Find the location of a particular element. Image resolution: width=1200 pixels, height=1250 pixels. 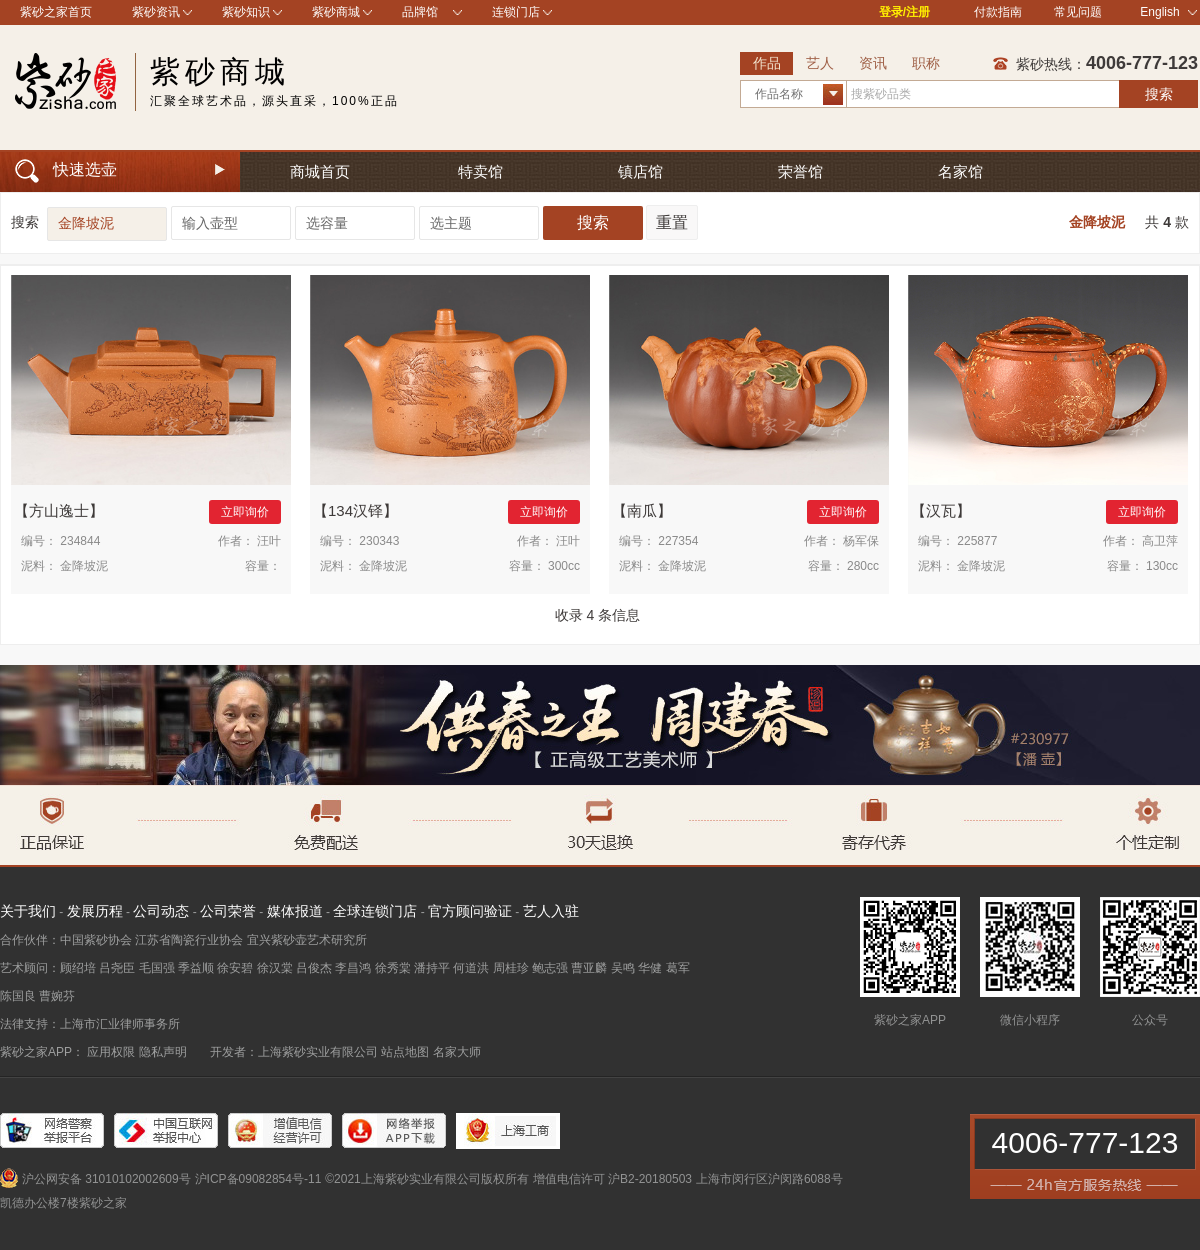

作品 is located at coordinates (767, 63).